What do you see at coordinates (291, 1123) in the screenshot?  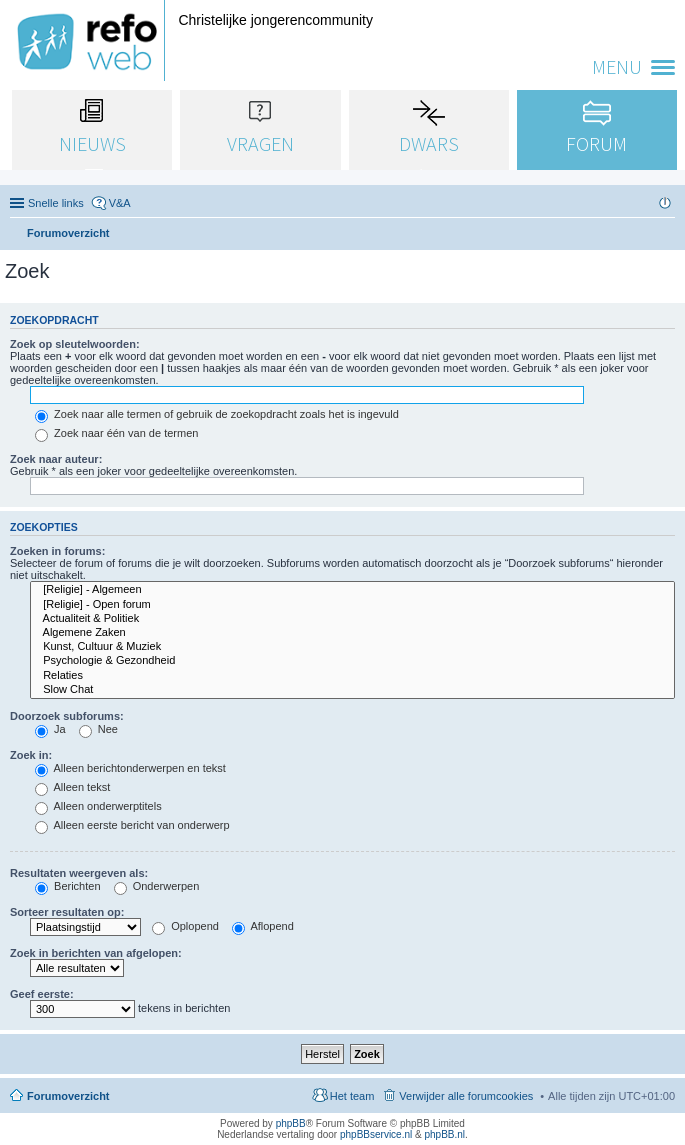 I see `phpBB` at bounding box center [291, 1123].